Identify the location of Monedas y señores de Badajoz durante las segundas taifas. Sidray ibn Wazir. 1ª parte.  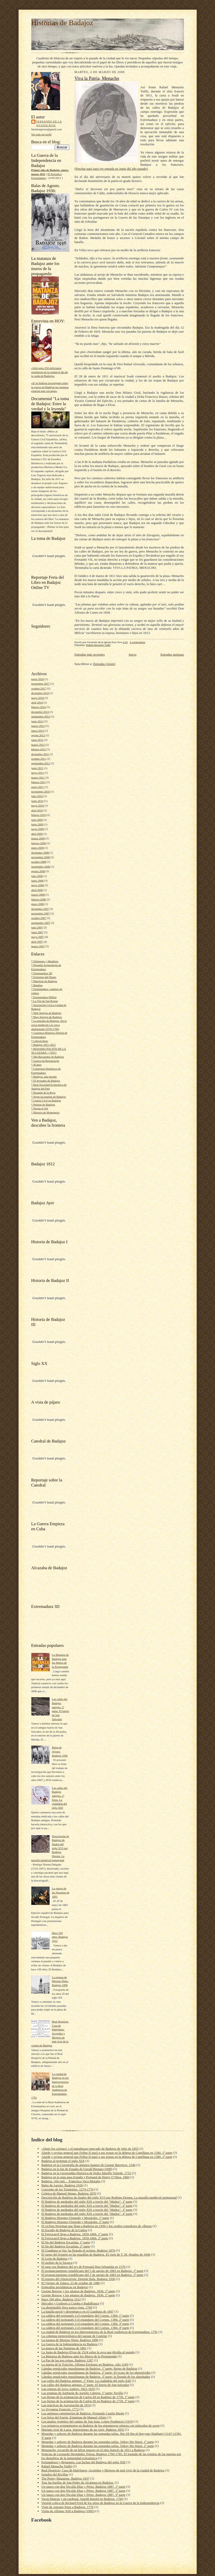
(97, 2442).